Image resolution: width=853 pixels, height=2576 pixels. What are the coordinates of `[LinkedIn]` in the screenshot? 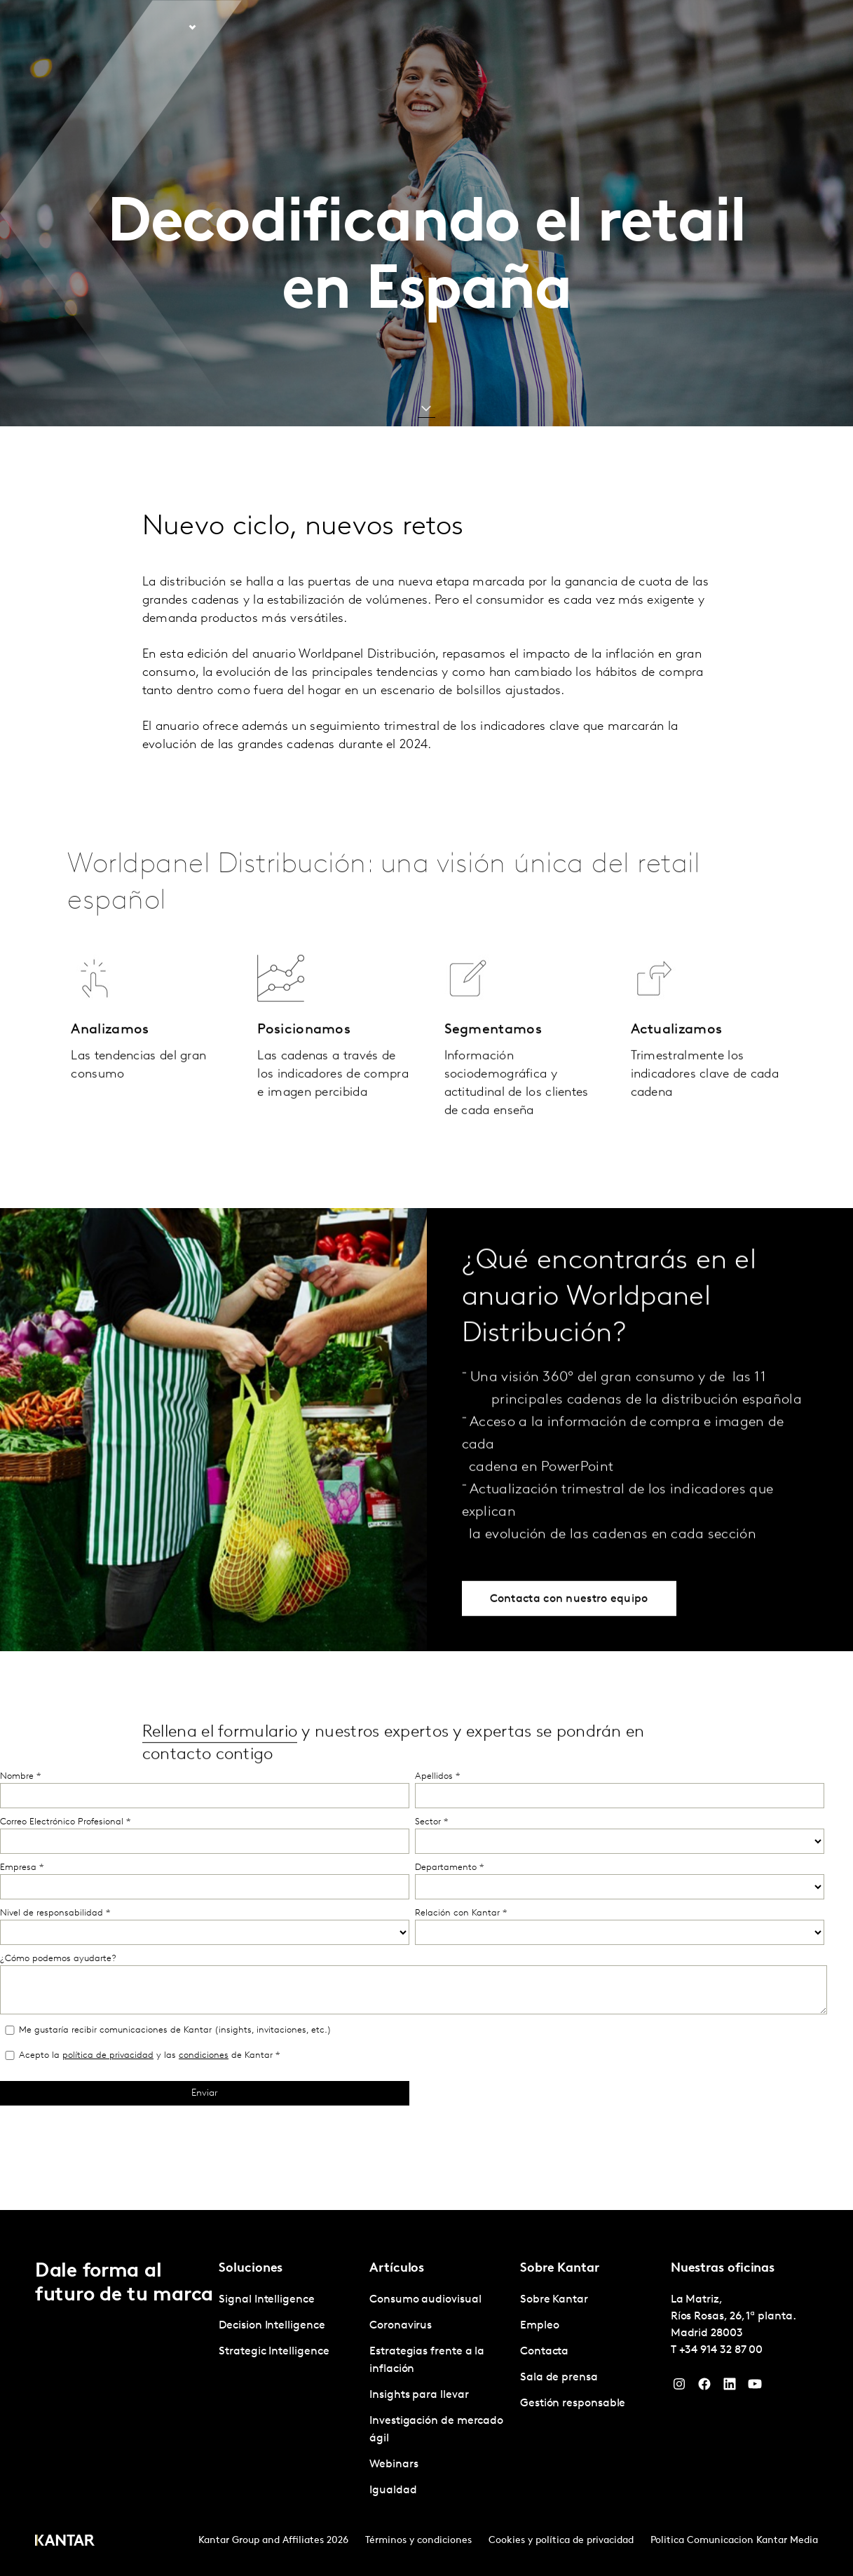 It's located at (729, 2387).